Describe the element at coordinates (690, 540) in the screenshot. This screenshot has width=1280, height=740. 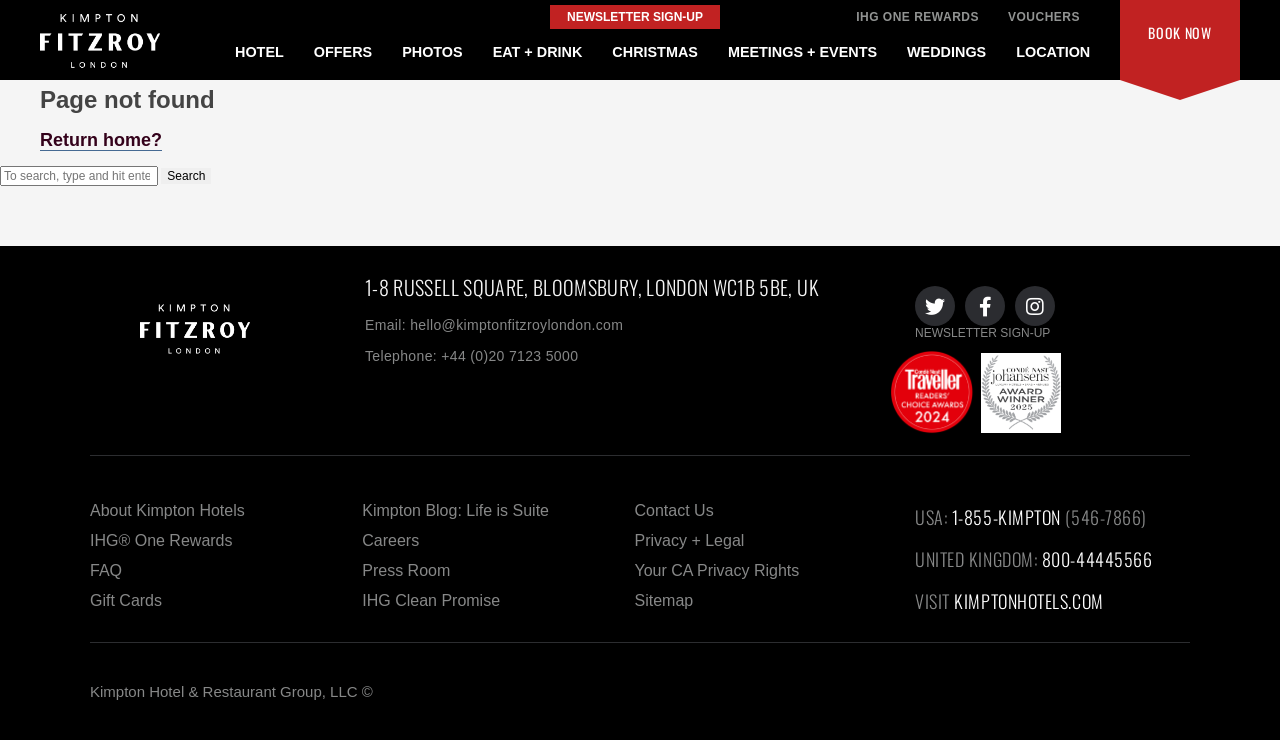
I see `Privacy + Legal` at that location.